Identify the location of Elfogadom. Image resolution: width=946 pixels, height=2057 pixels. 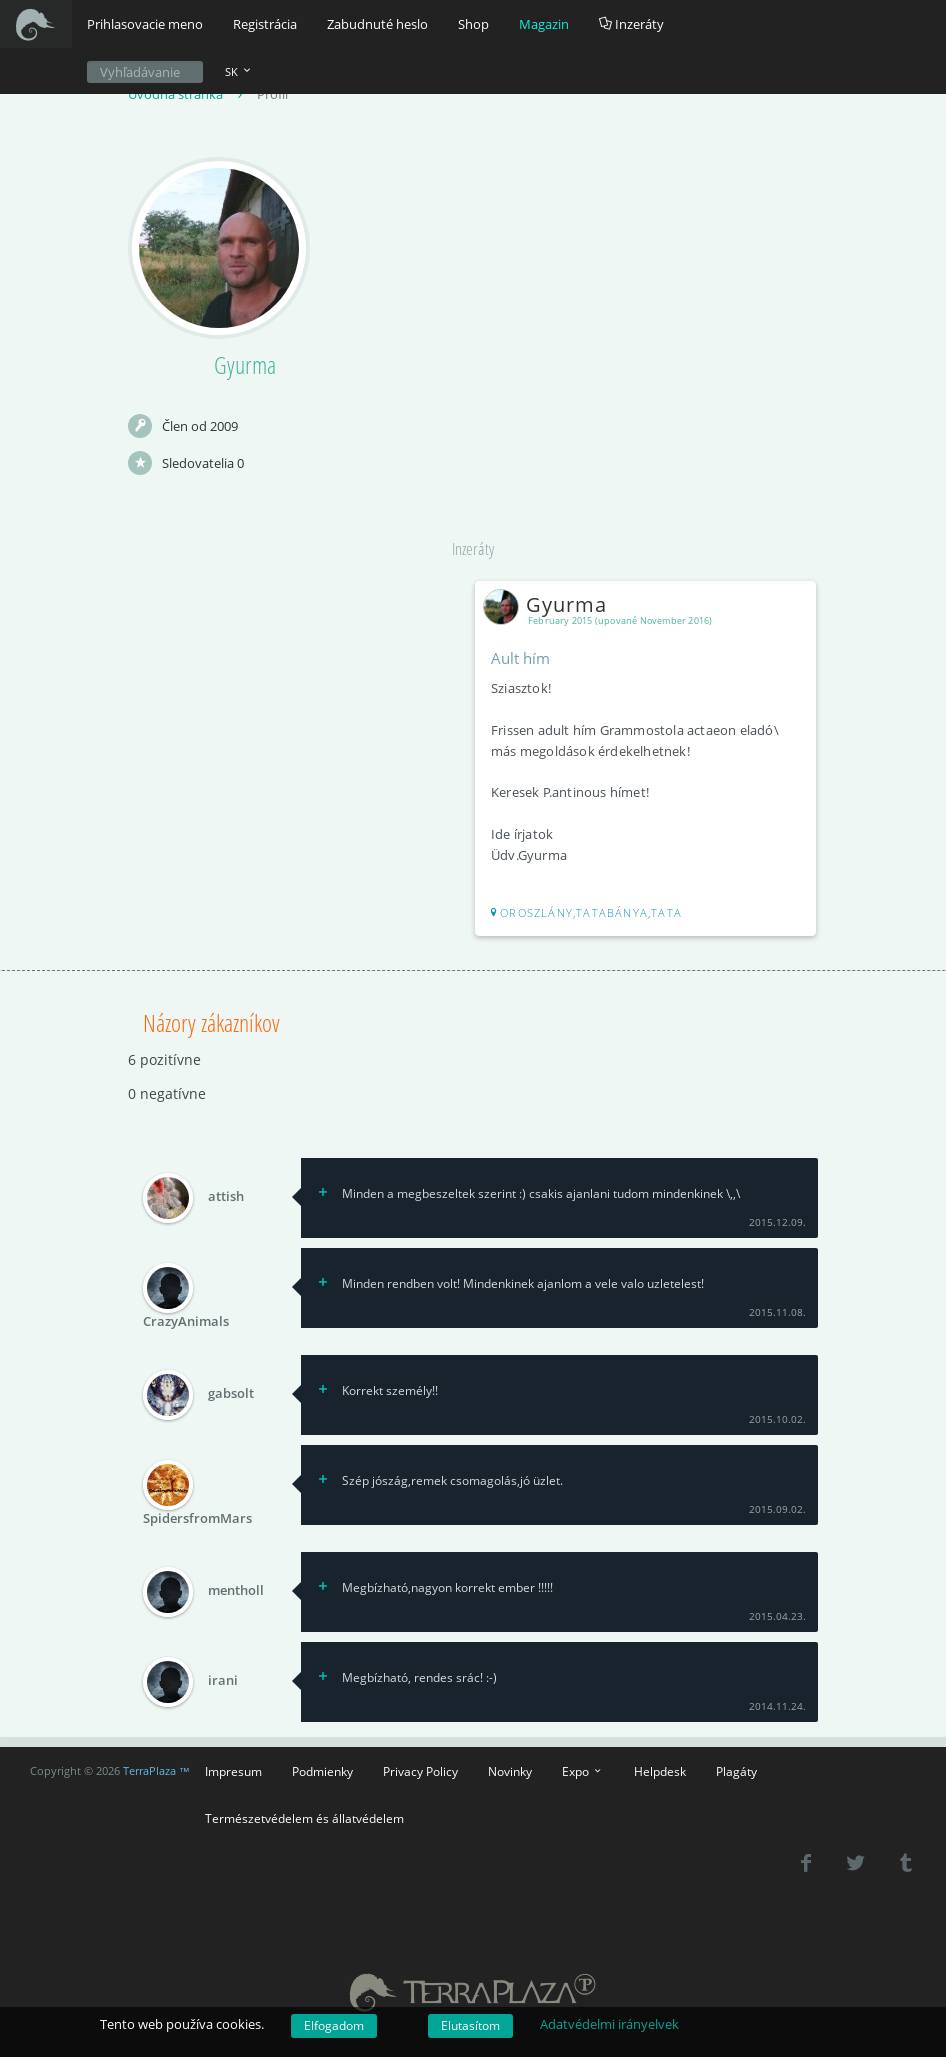
(334, 2025).